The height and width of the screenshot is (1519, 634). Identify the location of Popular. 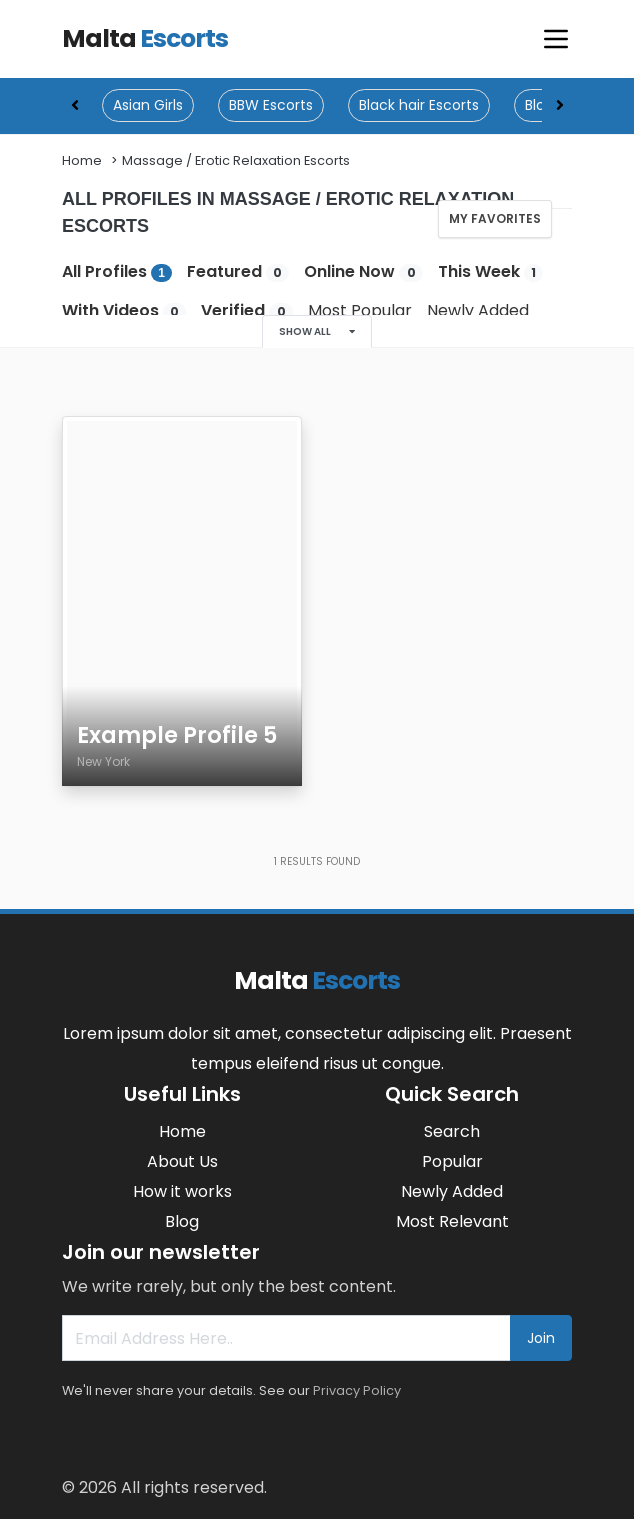
(452, 1161).